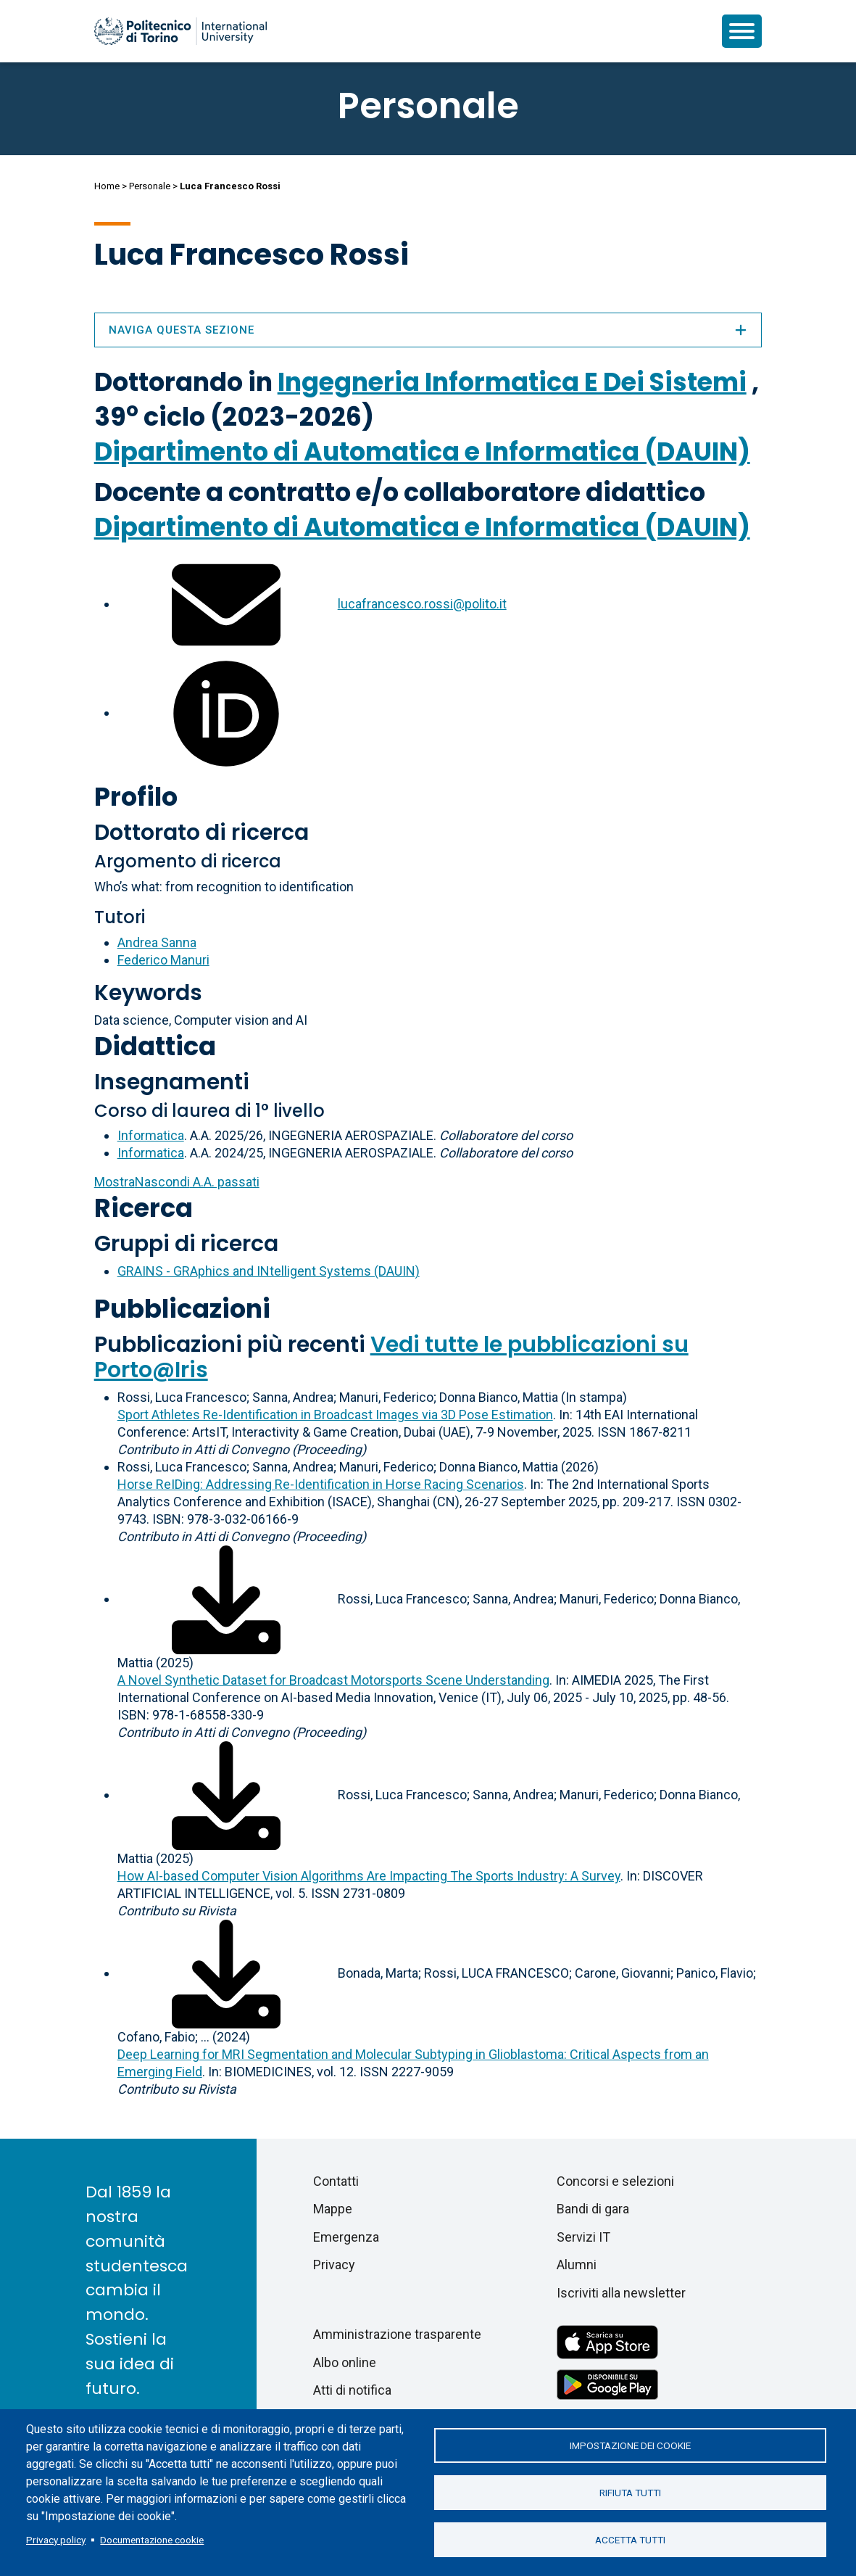 The width and height of the screenshot is (856, 2576). What do you see at coordinates (577, 2264) in the screenshot?
I see `Alumni` at bounding box center [577, 2264].